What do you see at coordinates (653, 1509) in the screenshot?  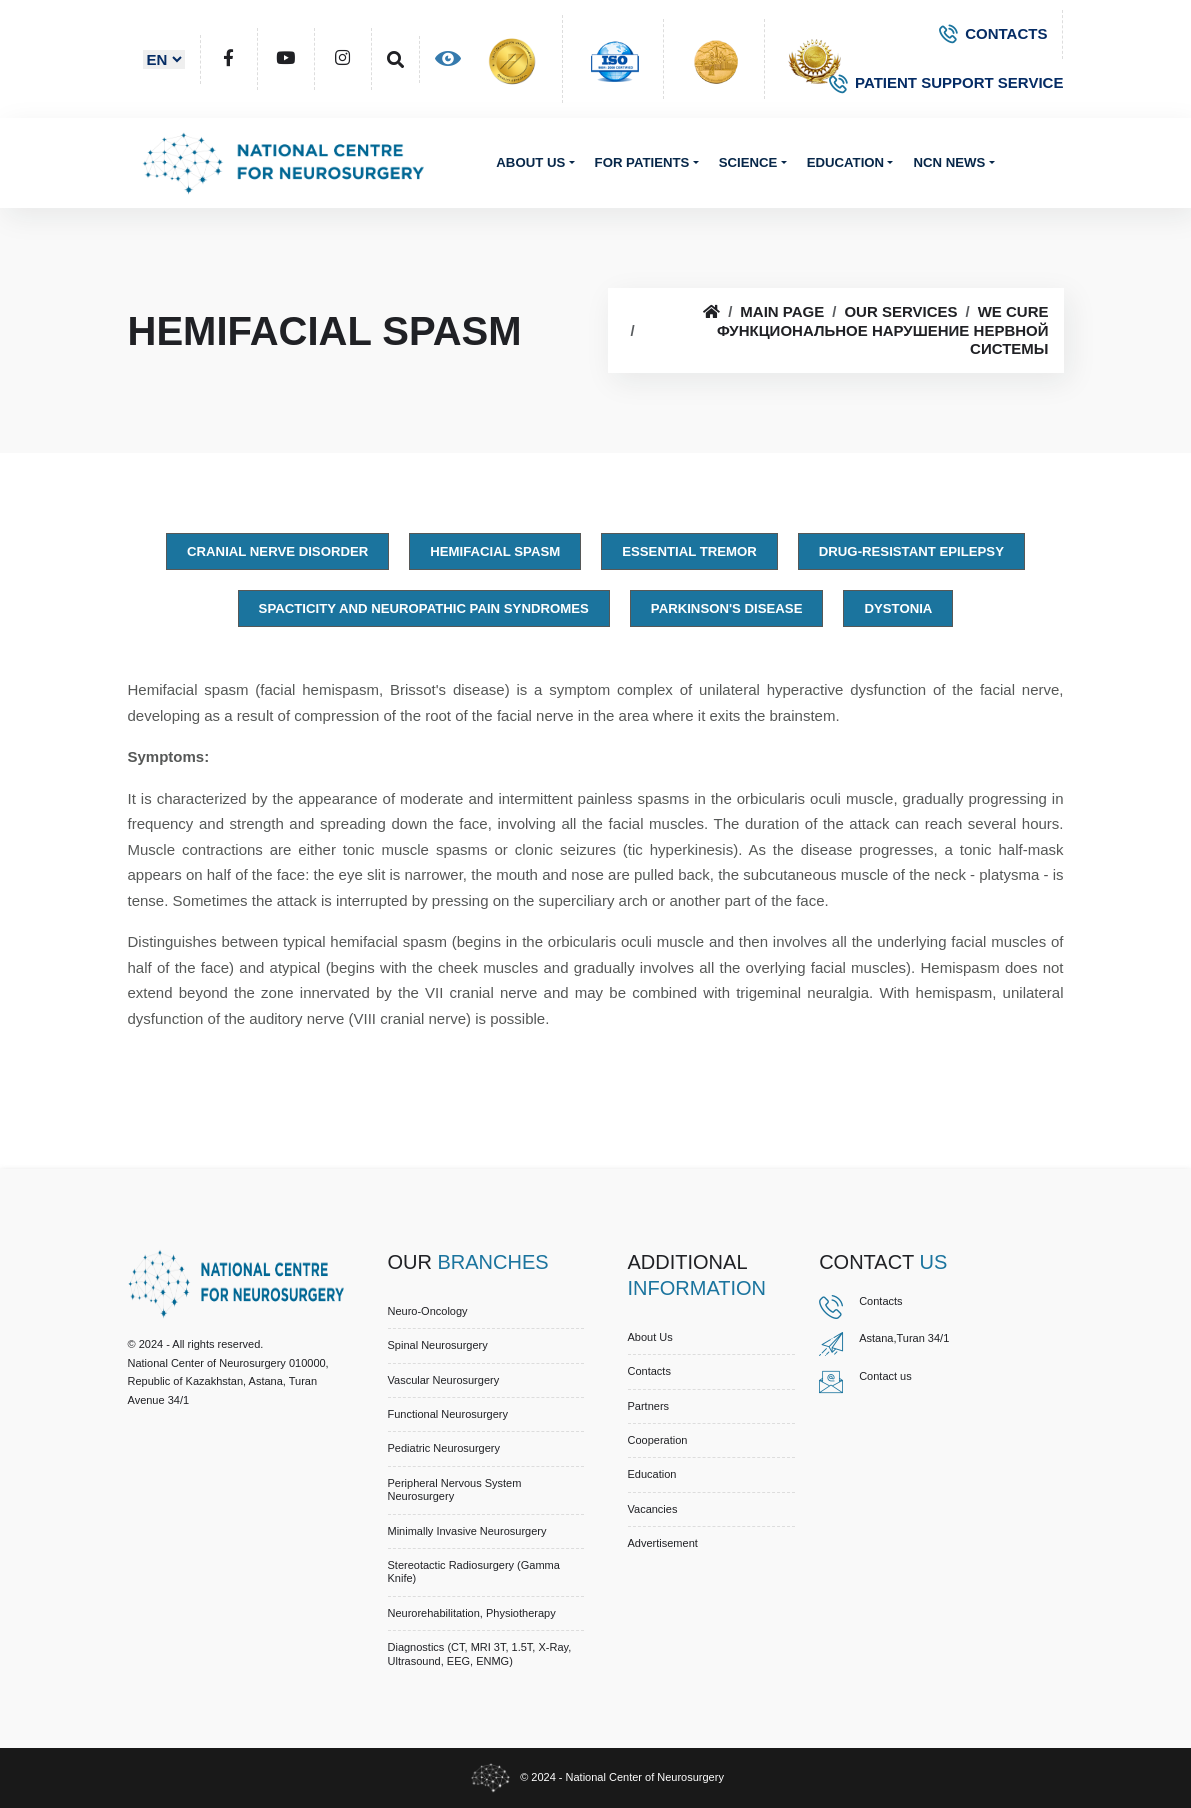 I see `Vacancies` at bounding box center [653, 1509].